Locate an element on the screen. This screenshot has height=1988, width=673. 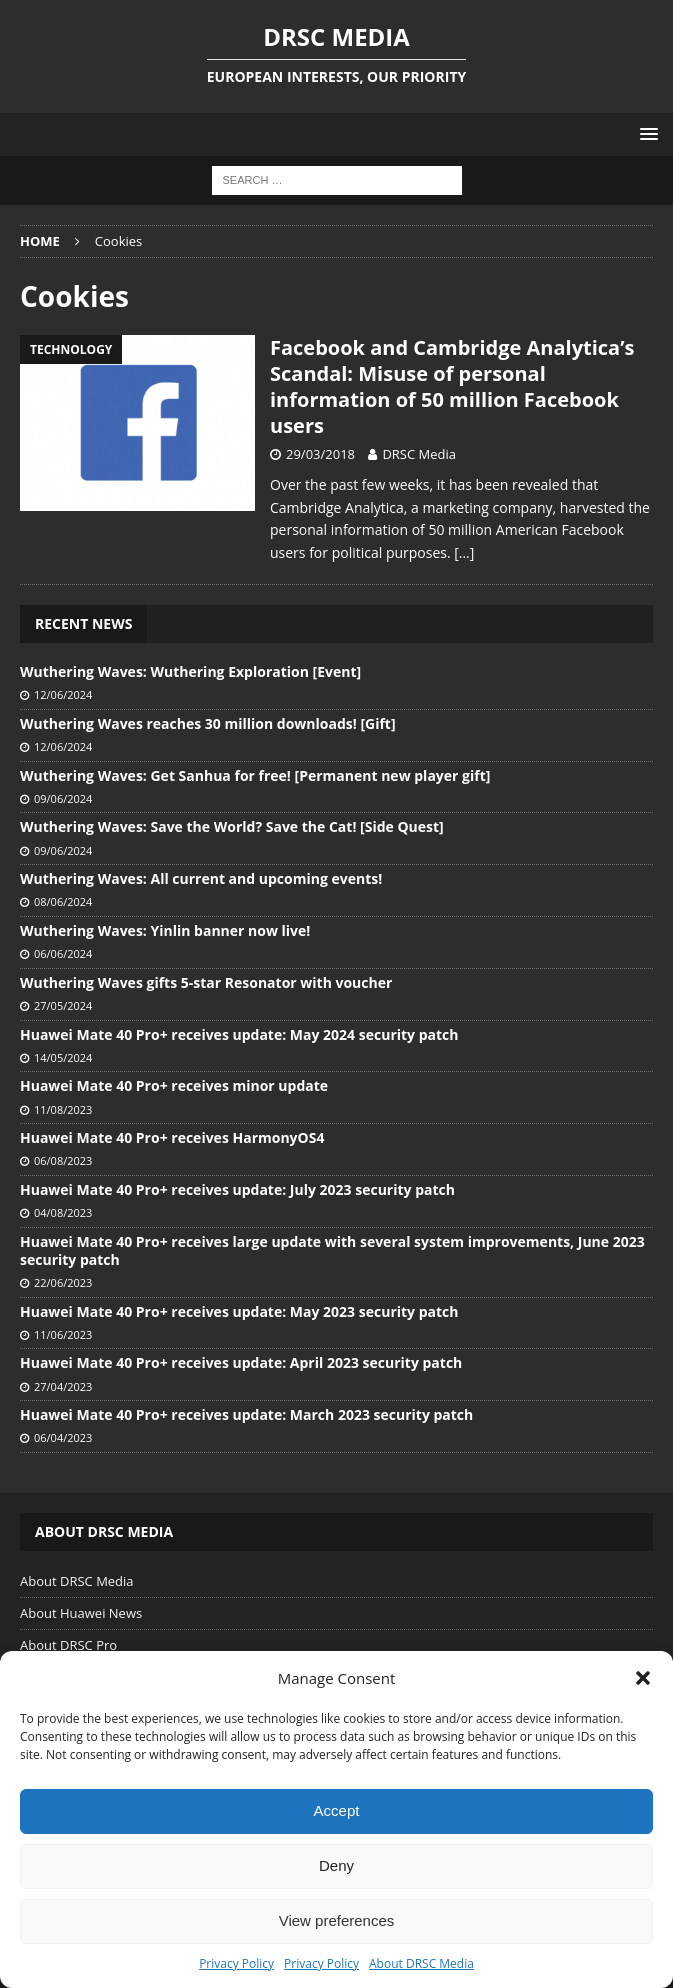
08/06/2024 is located at coordinates (63, 901).